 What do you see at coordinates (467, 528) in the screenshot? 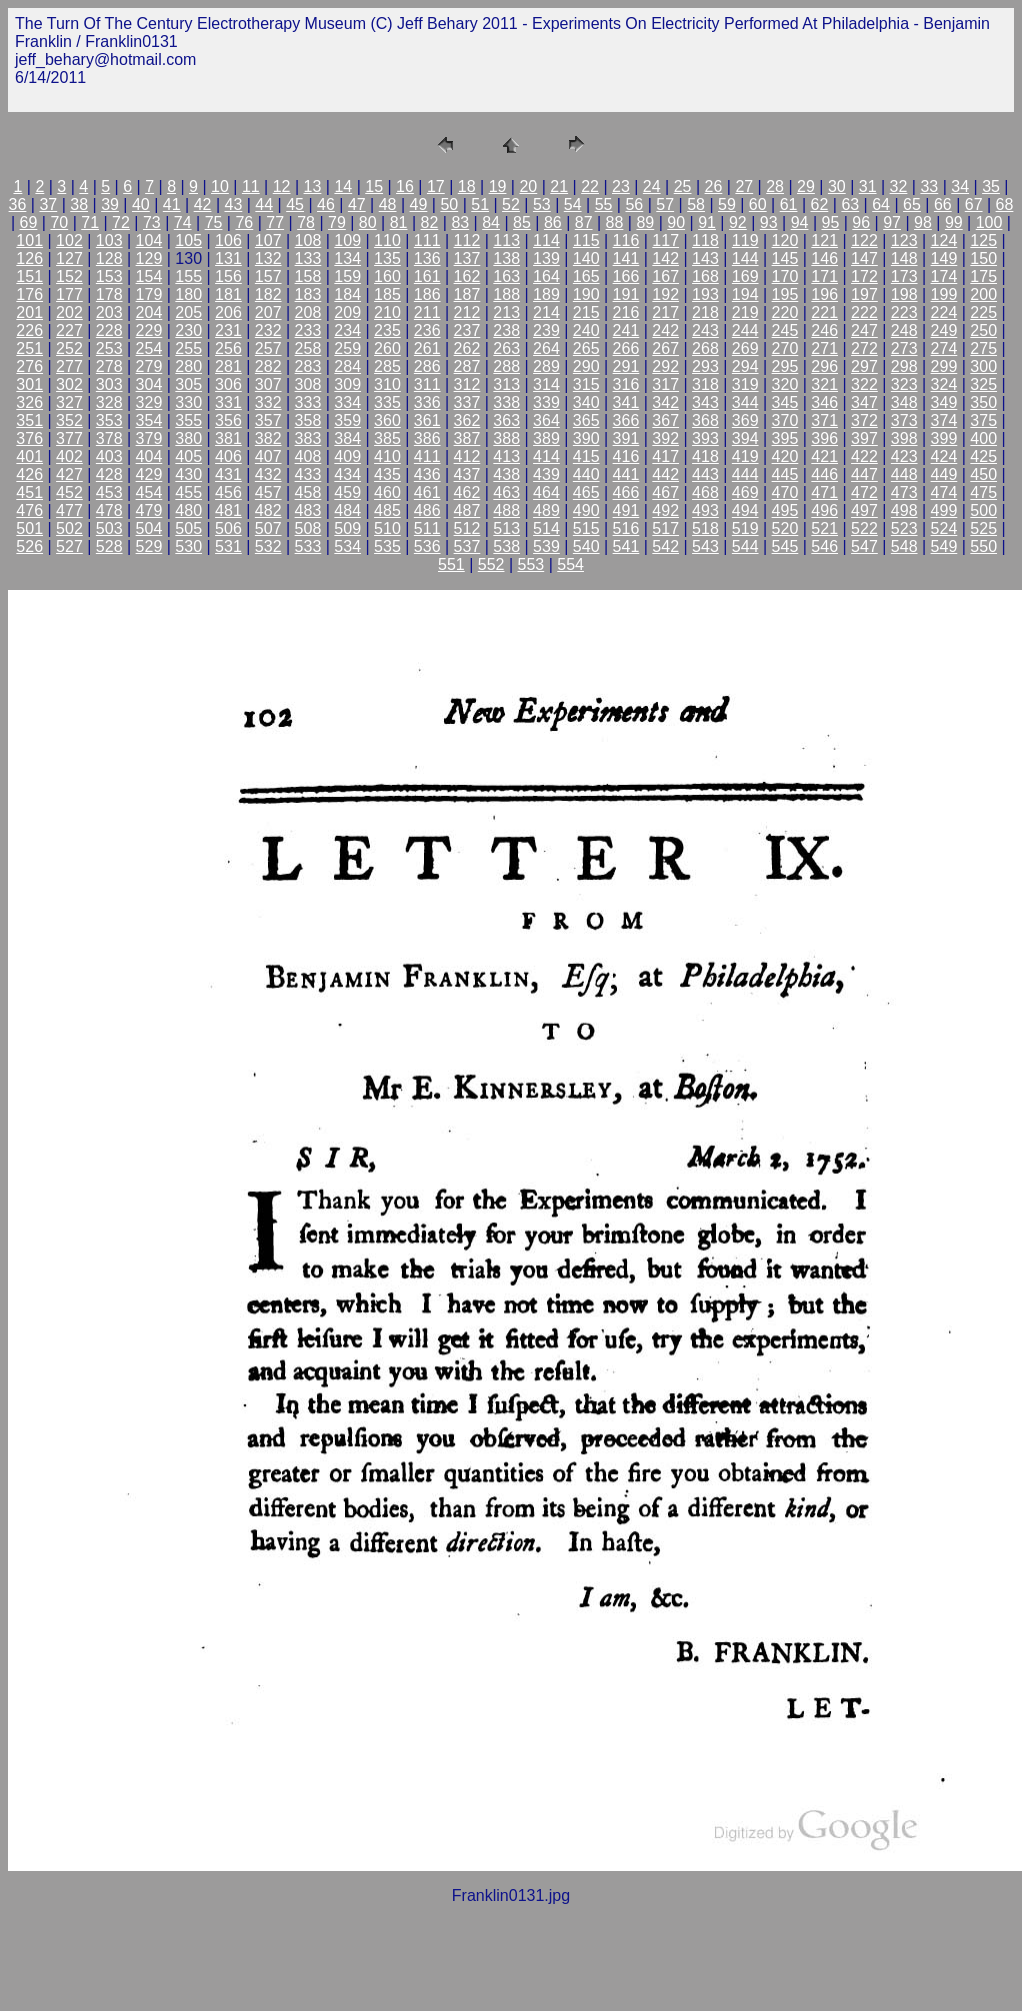
I see `512` at bounding box center [467, 528].